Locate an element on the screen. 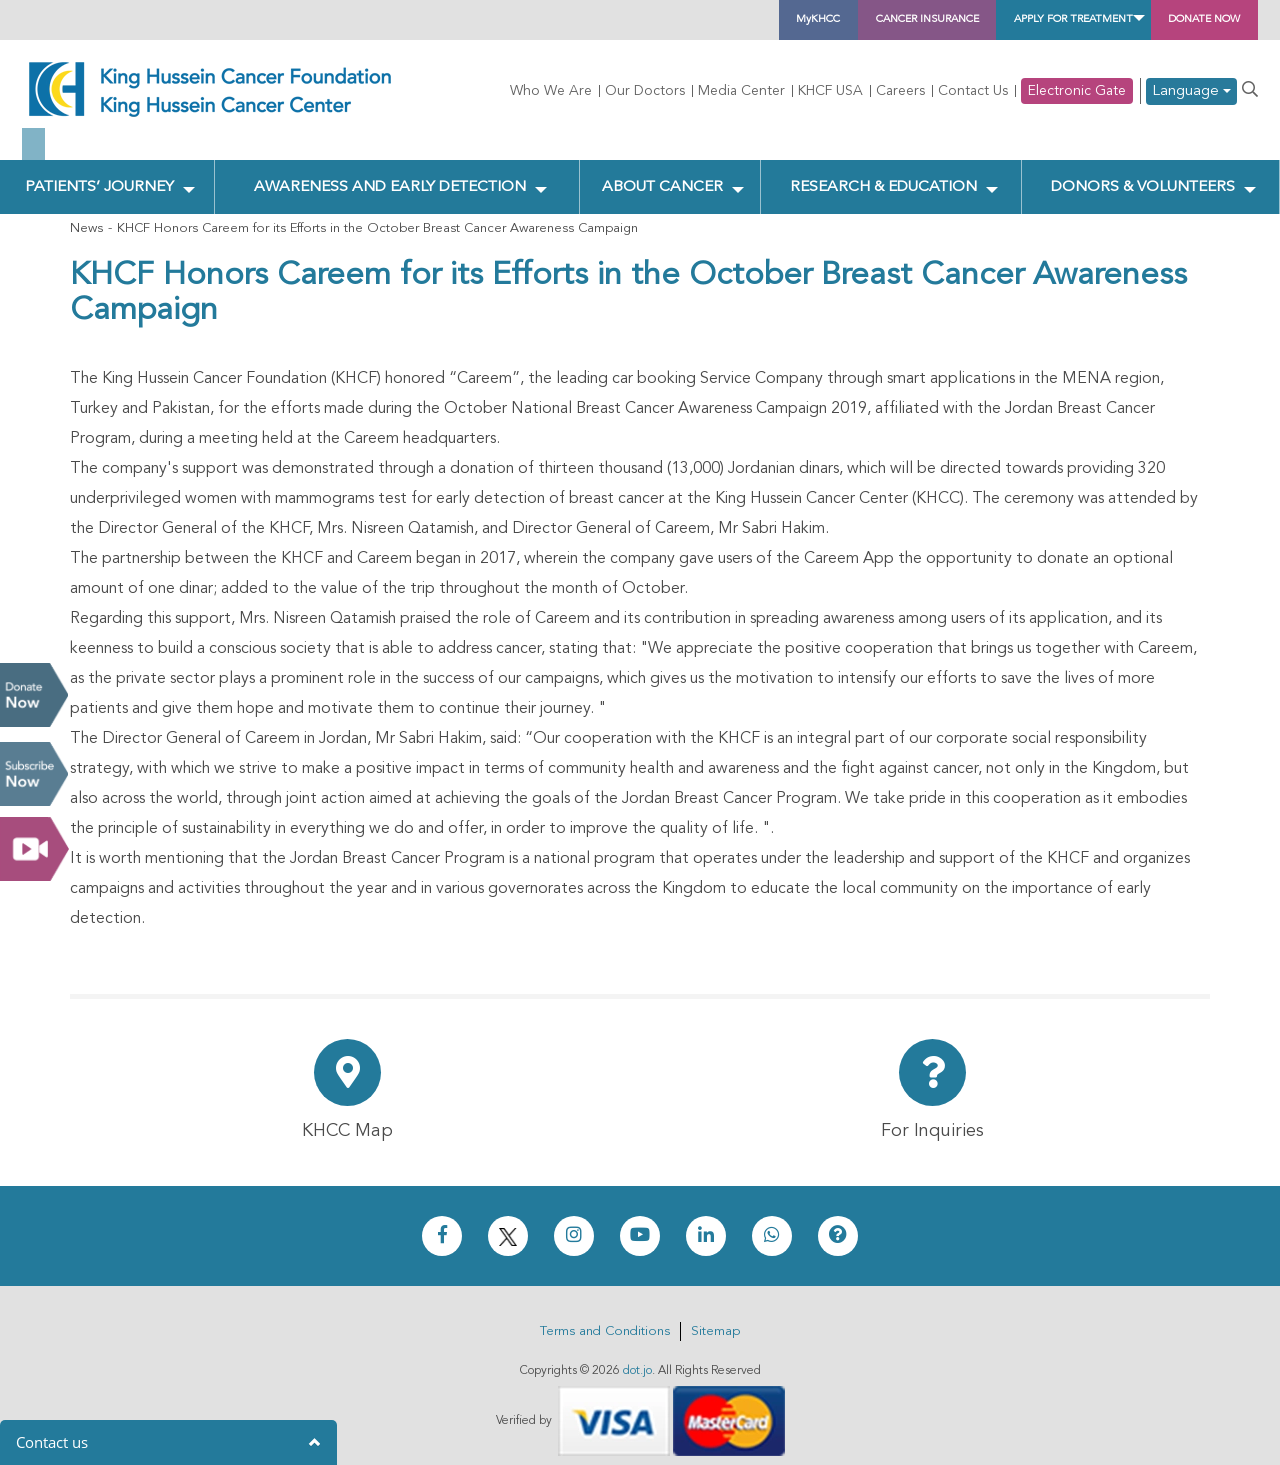 Image resolution: width=1280 pixels, height=1465 pixels. Cancer Insurance is located at coordinates (761, 20).